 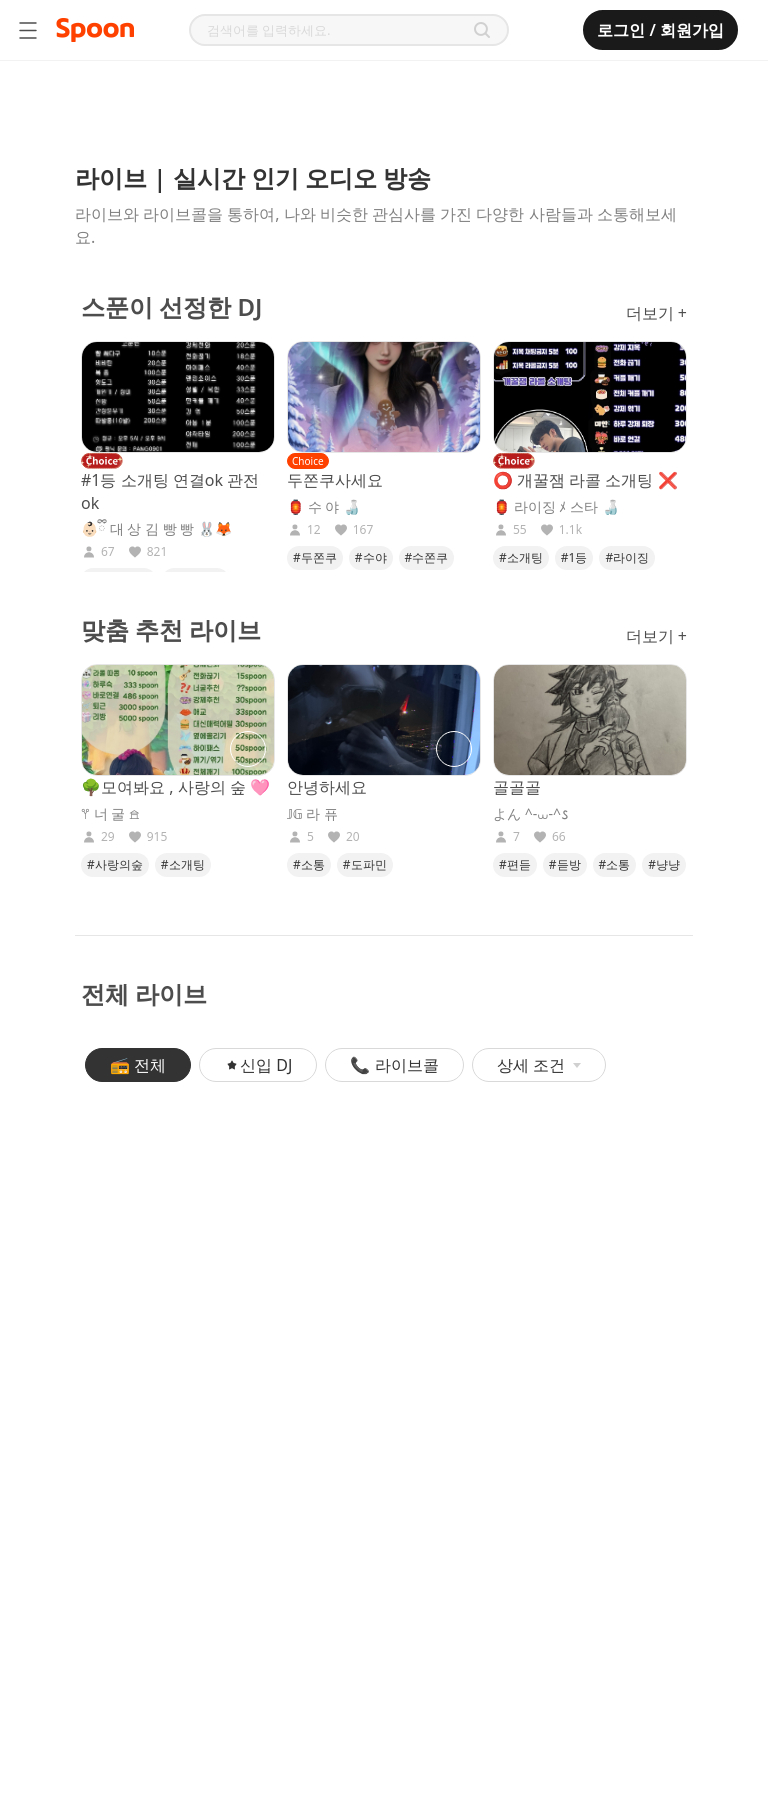 I want to click on #수야, so click(x=371, y=557).